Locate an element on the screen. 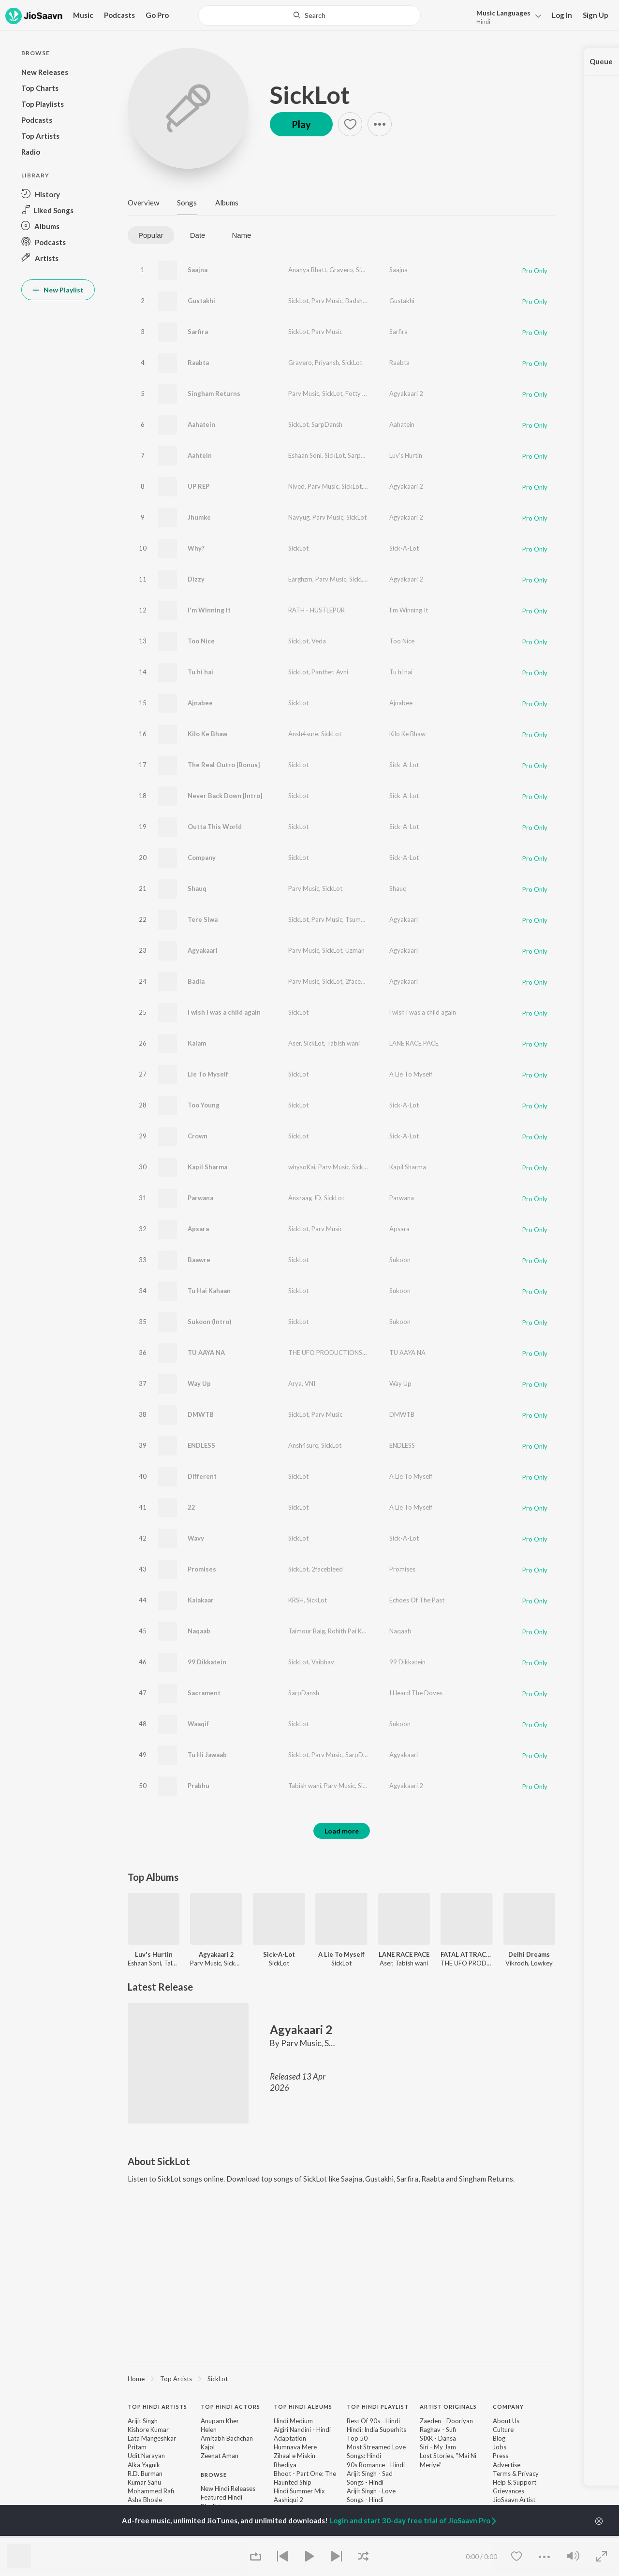 Image resolution: width=619 pixels, height=2576 pixels. Culture [link] is located at coordinates (503, 2429).